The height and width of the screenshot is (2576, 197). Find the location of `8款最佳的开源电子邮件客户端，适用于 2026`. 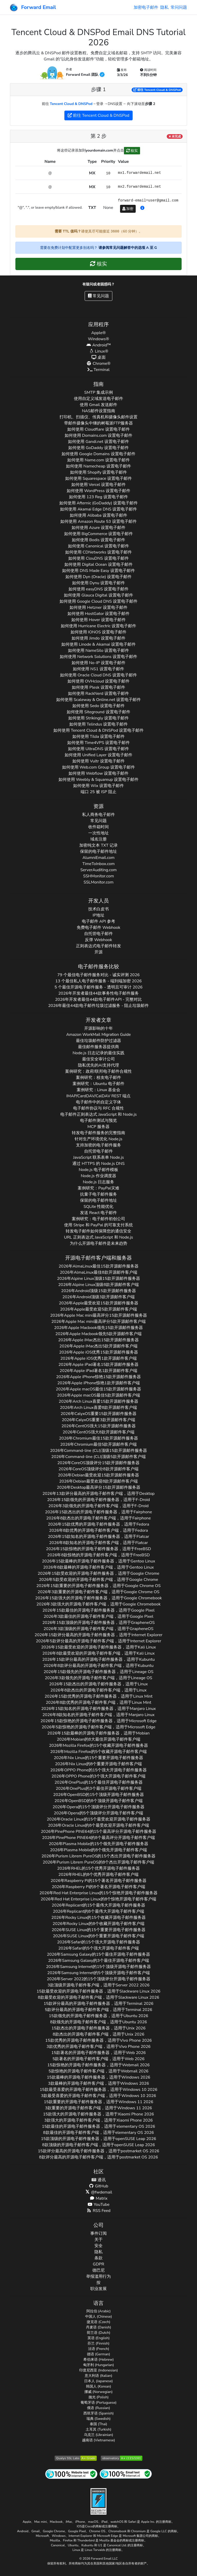

8款最佳的开源电子邮件客户端，适用于 2026 is located at coordinates (98, 2132).